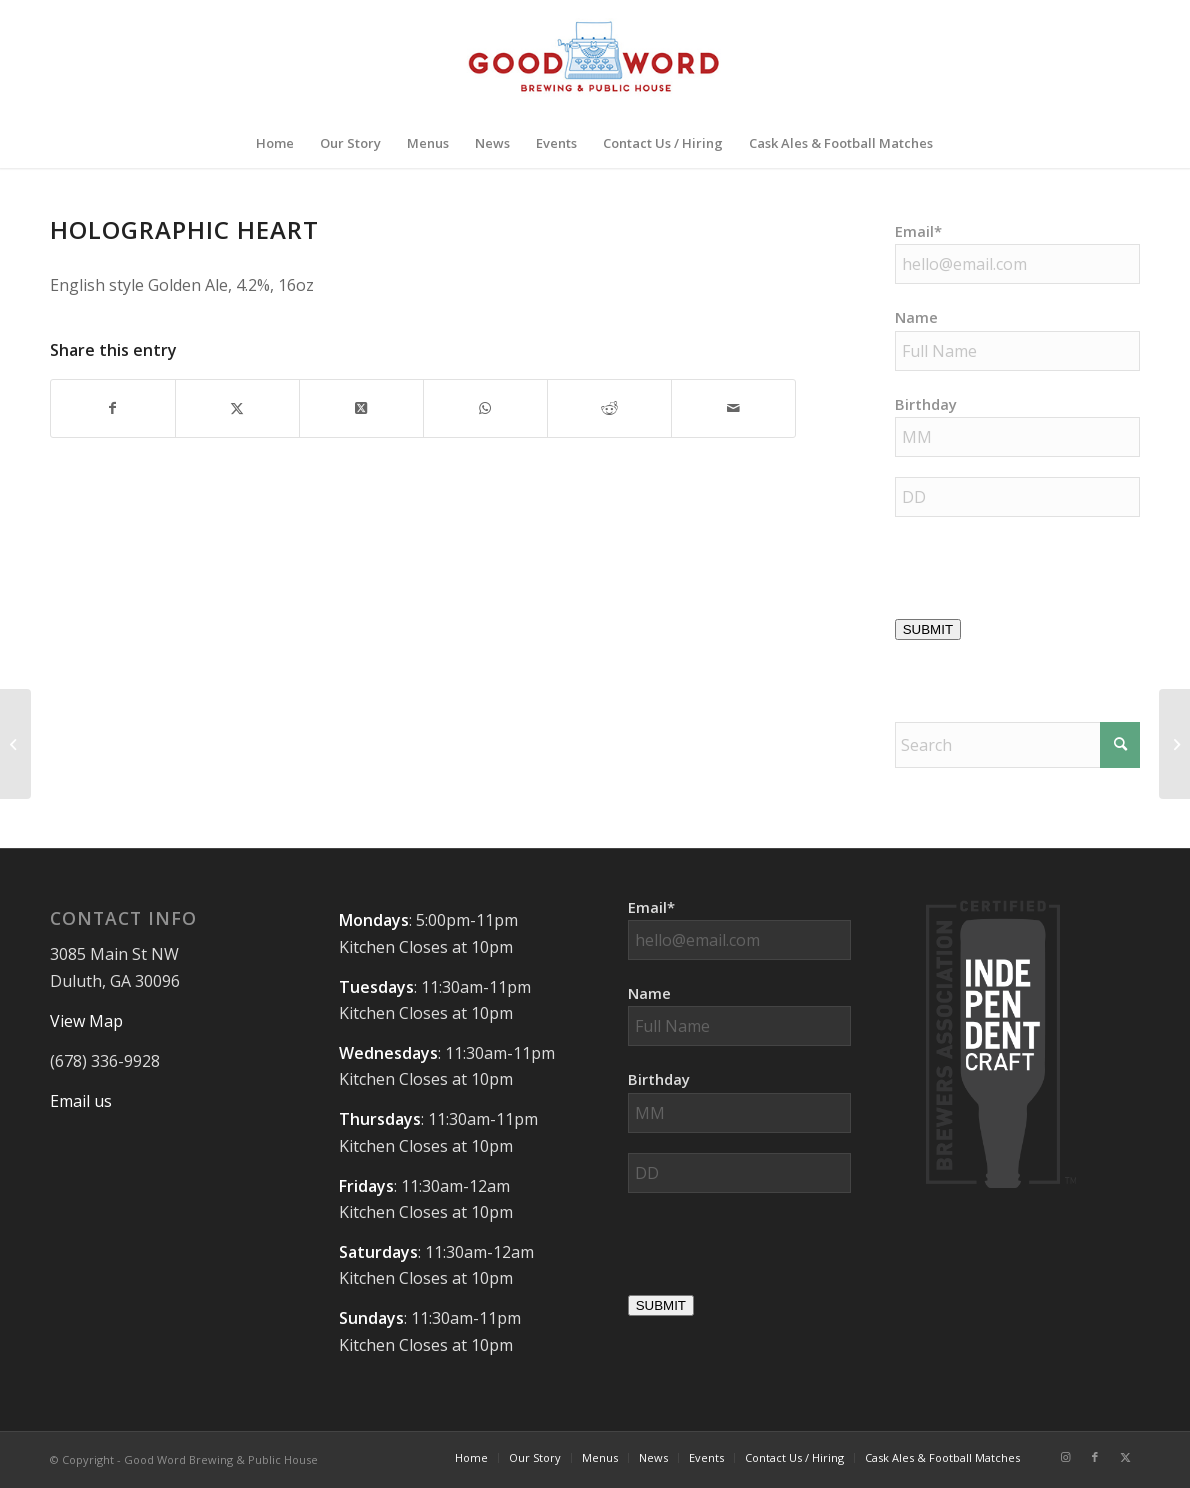 The image size is (1190, 1488). Describe the element at coordinates (1065, 1457) in the screenshot. I see `[Link to Instagram]` at that location.